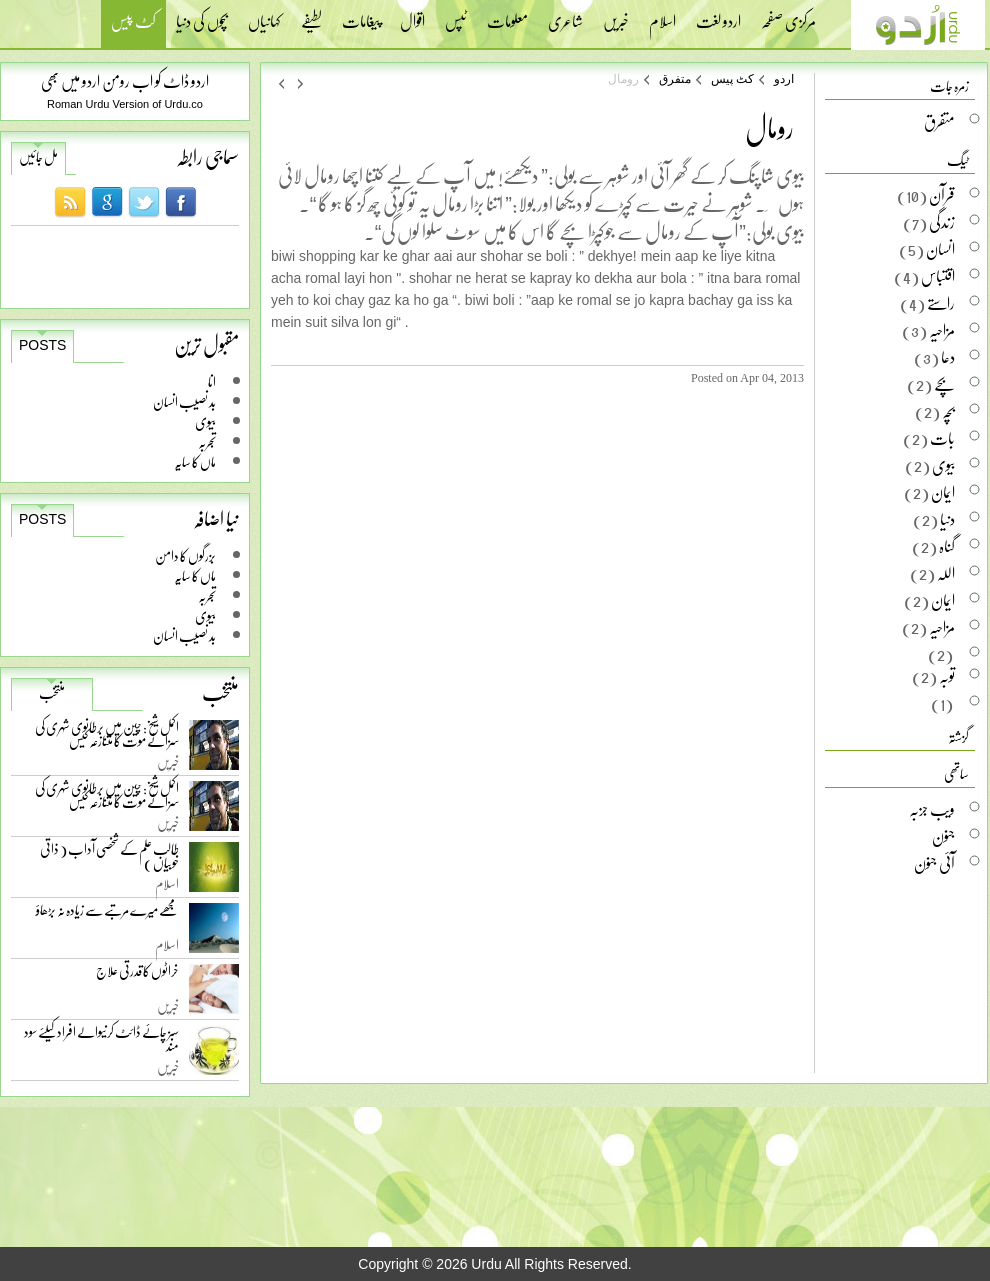  I want to click on دنیا, so click(947, 519).